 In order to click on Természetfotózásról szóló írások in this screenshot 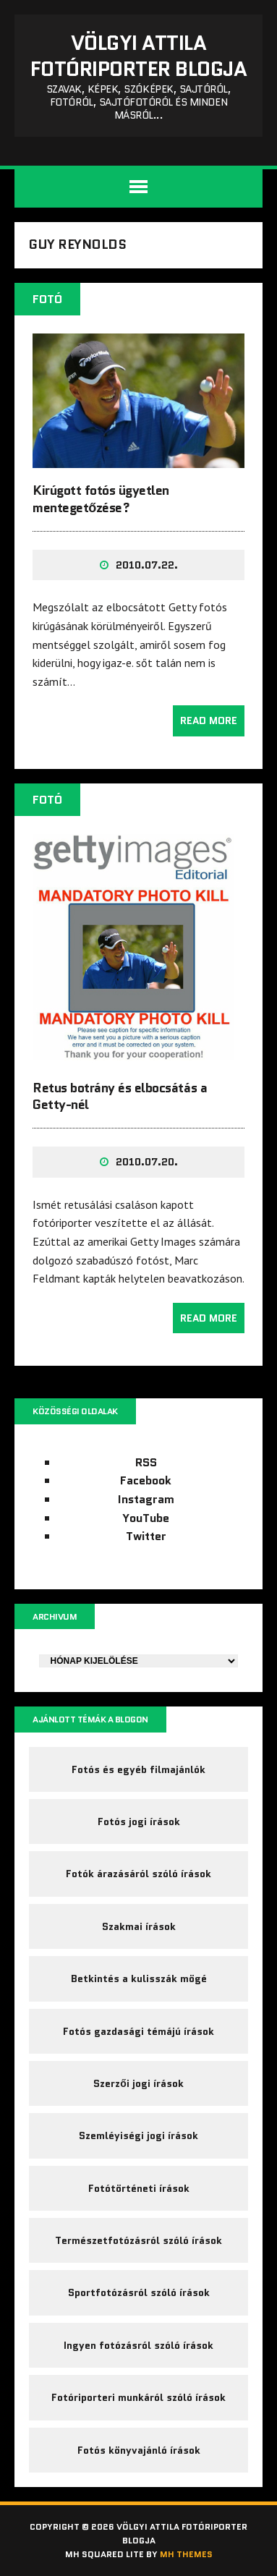, I will do `click(138, 2240)`.